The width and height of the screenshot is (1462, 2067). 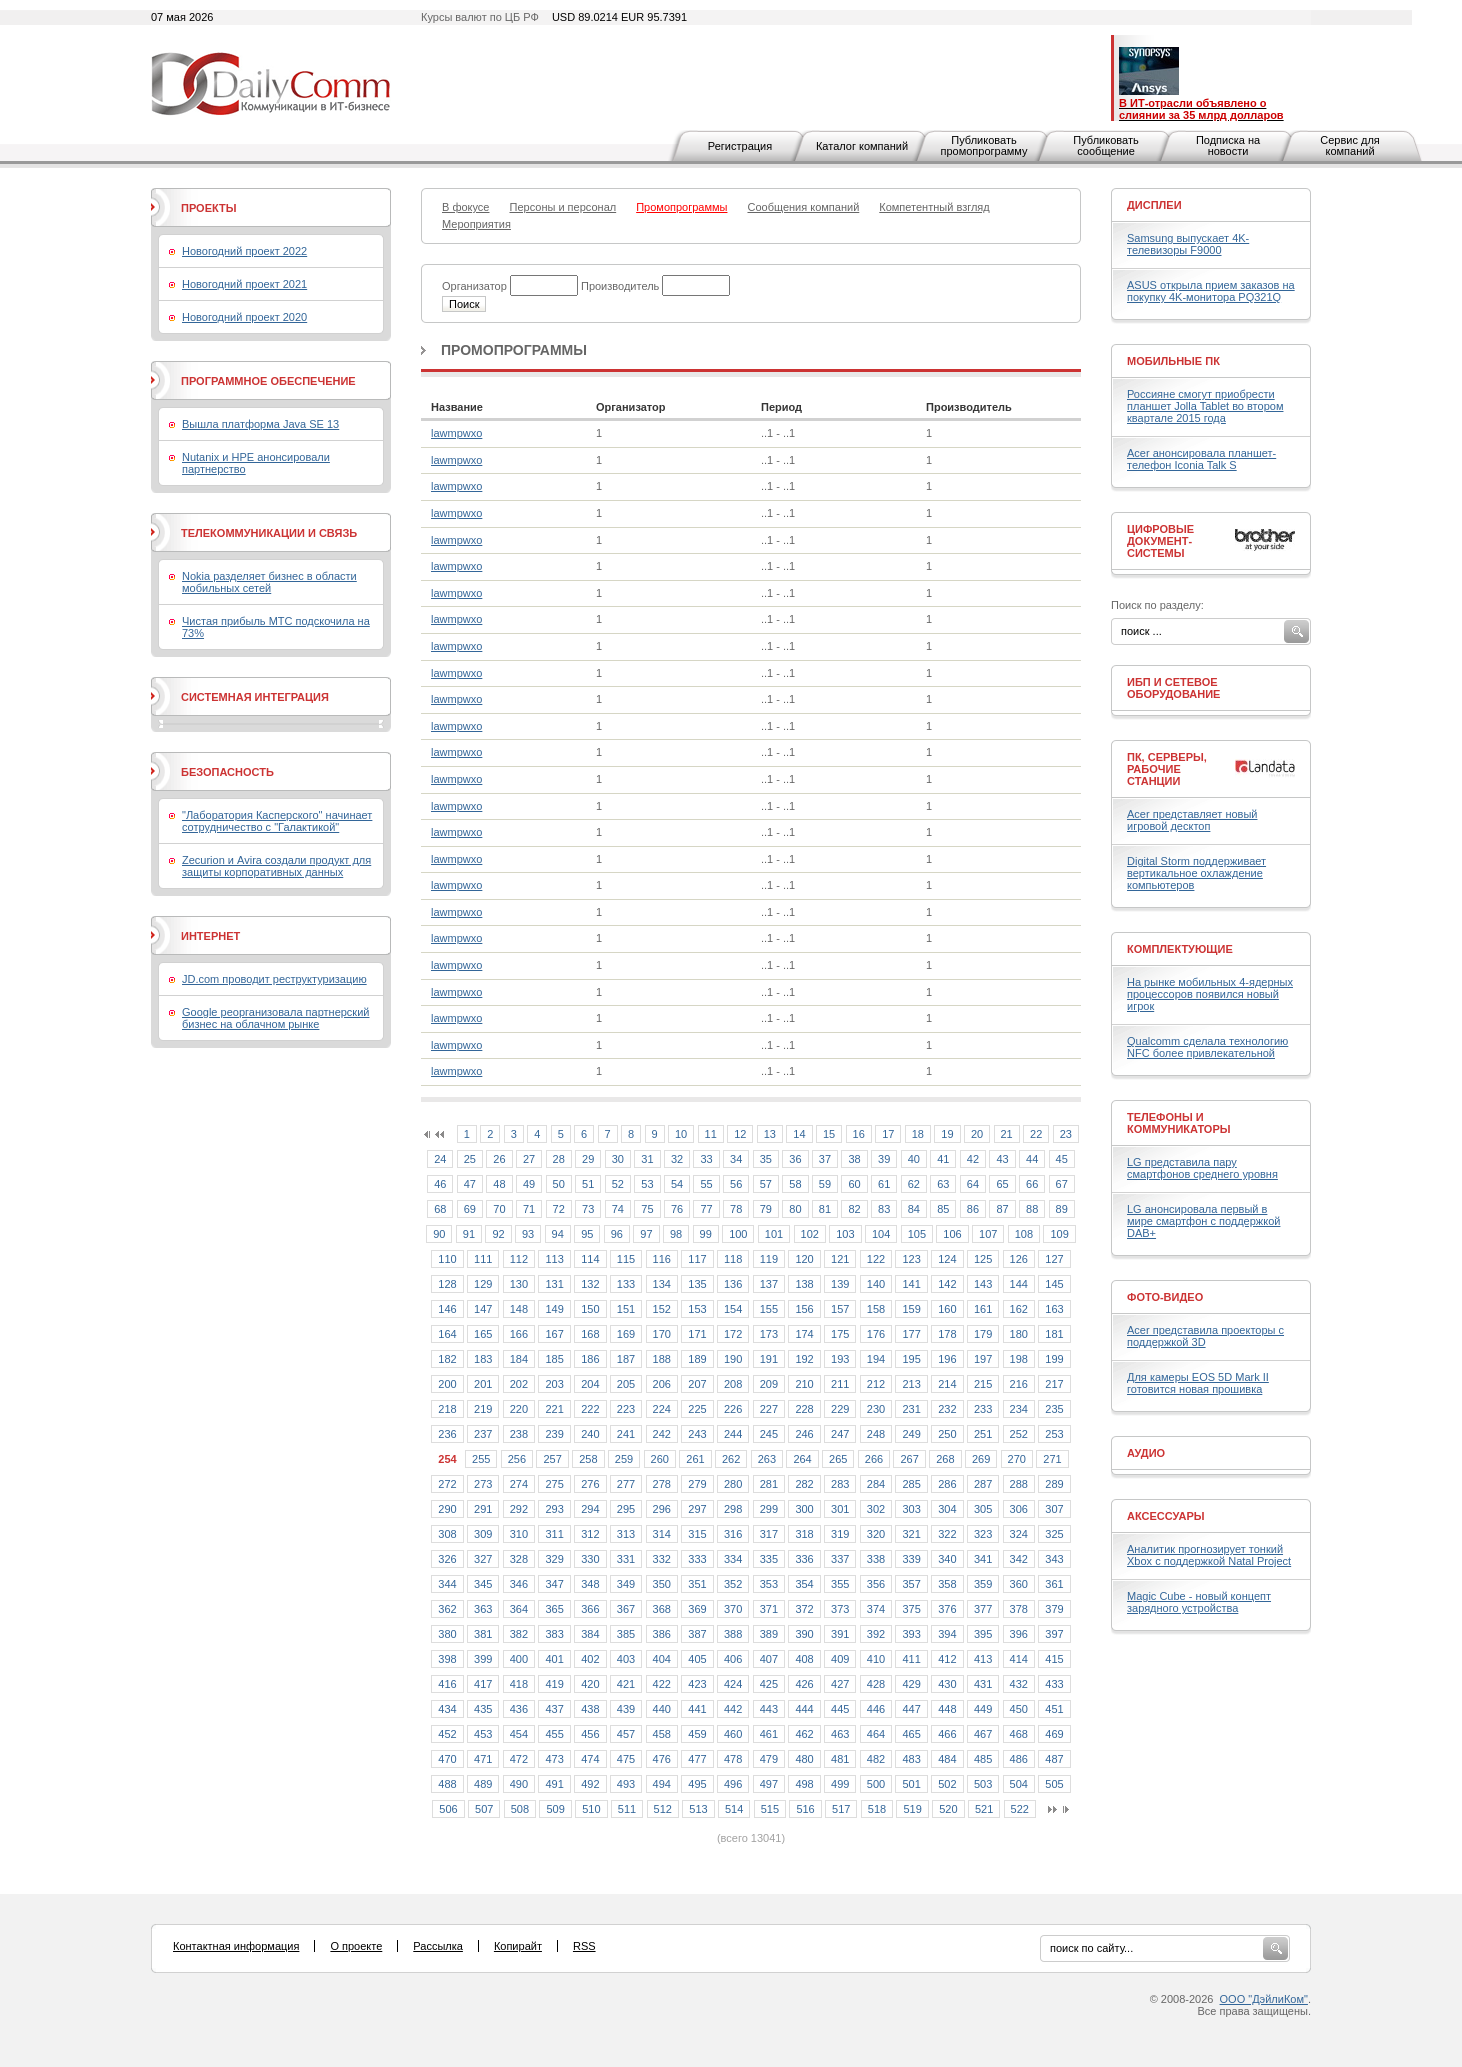 What do you see at coordinates (662, 1409) in the screenshot?
I see `224` at bounding box center [662, 1409].